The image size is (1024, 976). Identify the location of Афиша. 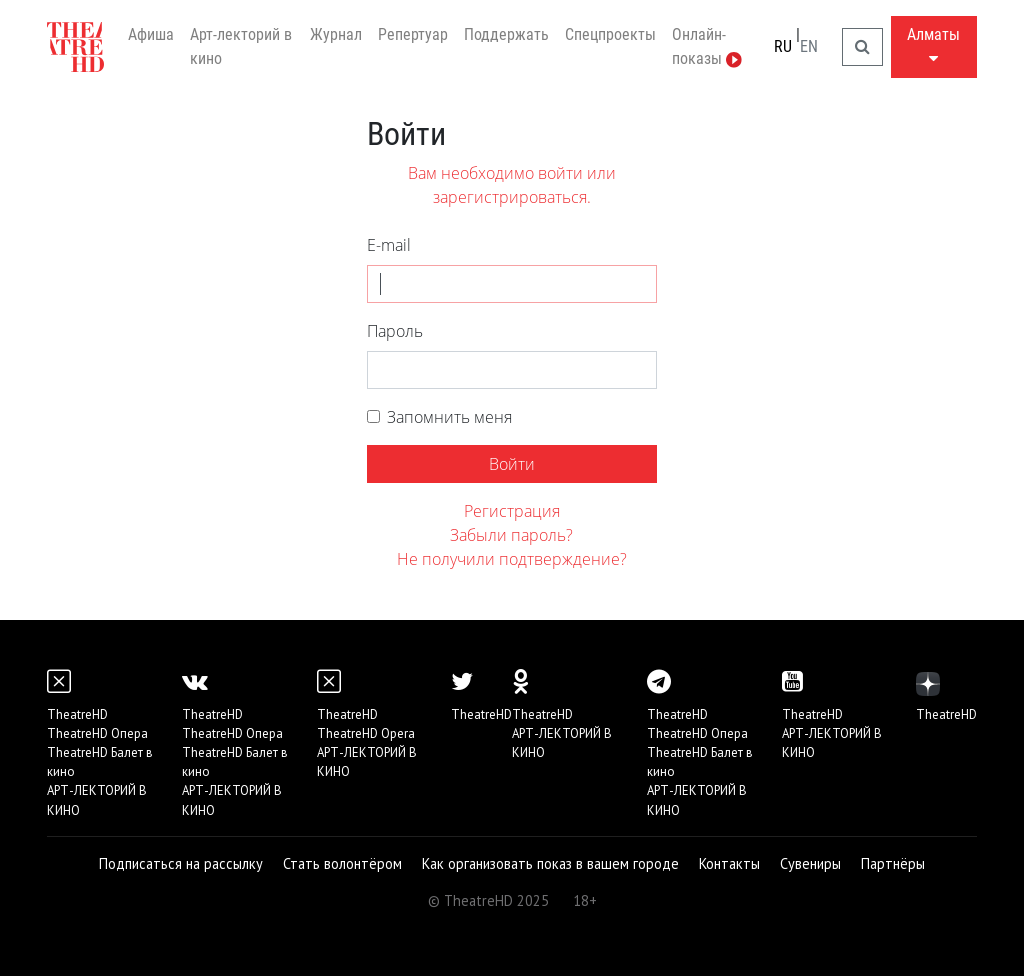
(151, 34).